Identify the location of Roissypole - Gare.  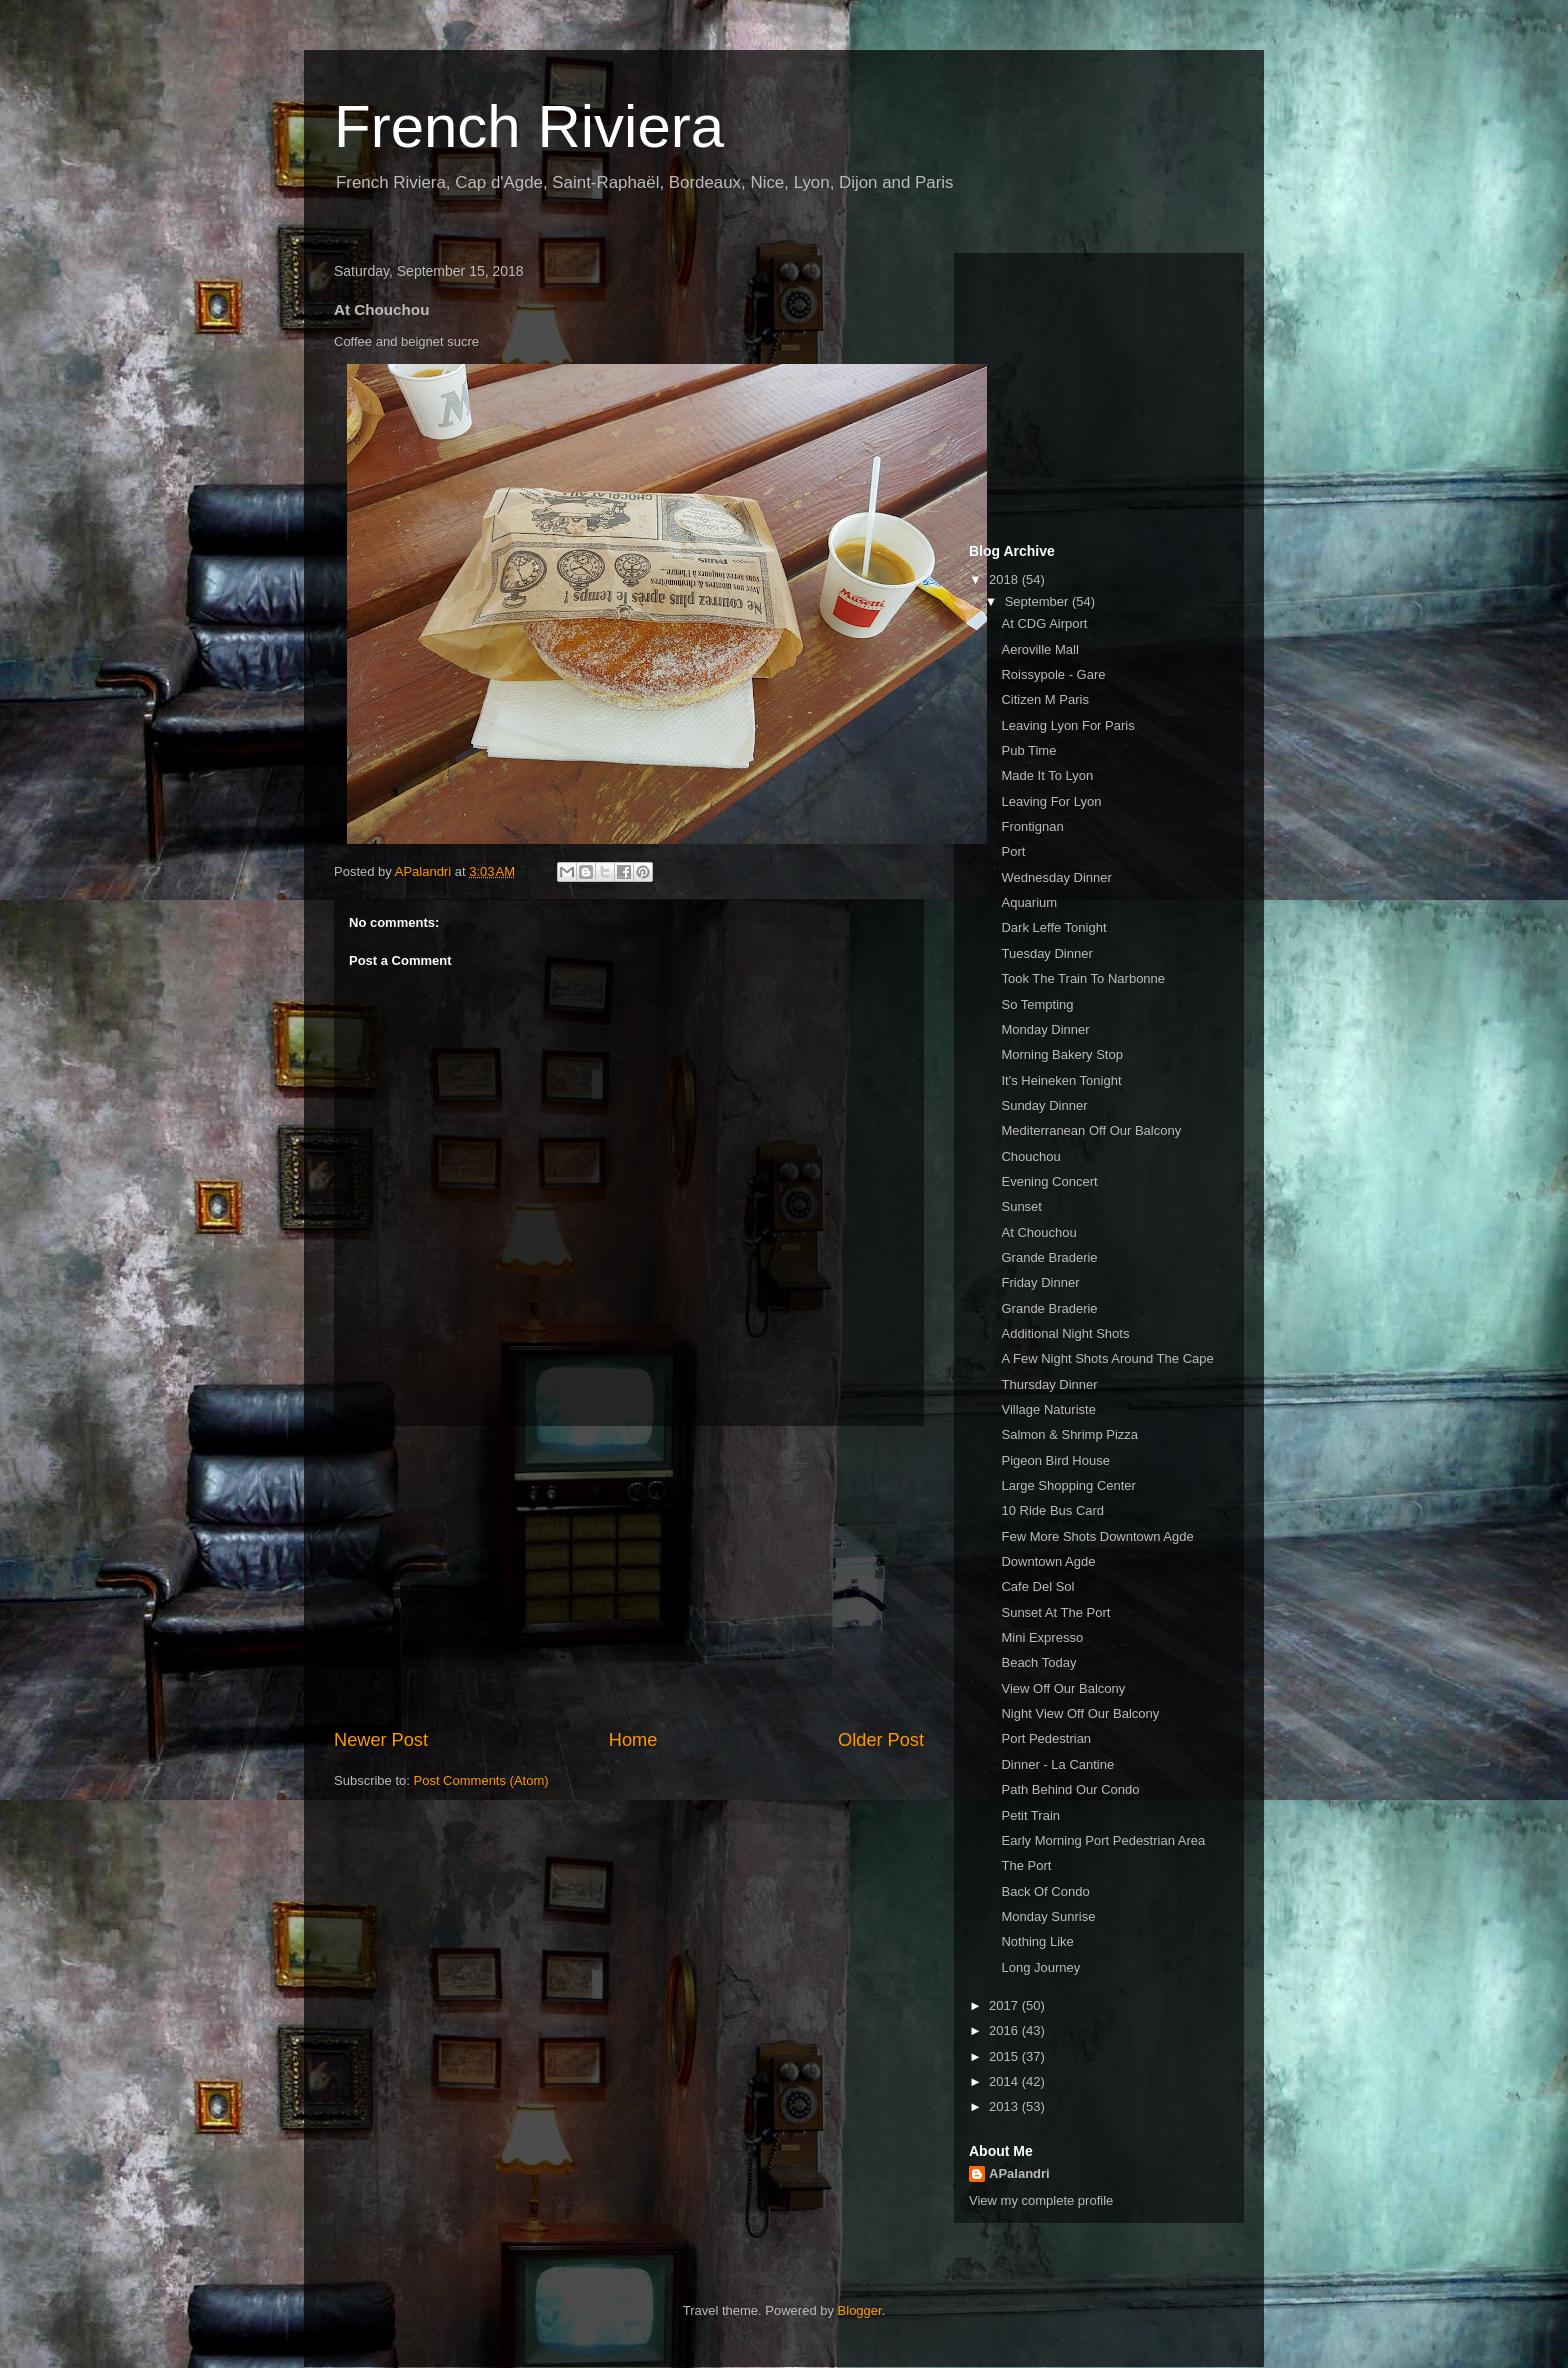
(1053, 674).